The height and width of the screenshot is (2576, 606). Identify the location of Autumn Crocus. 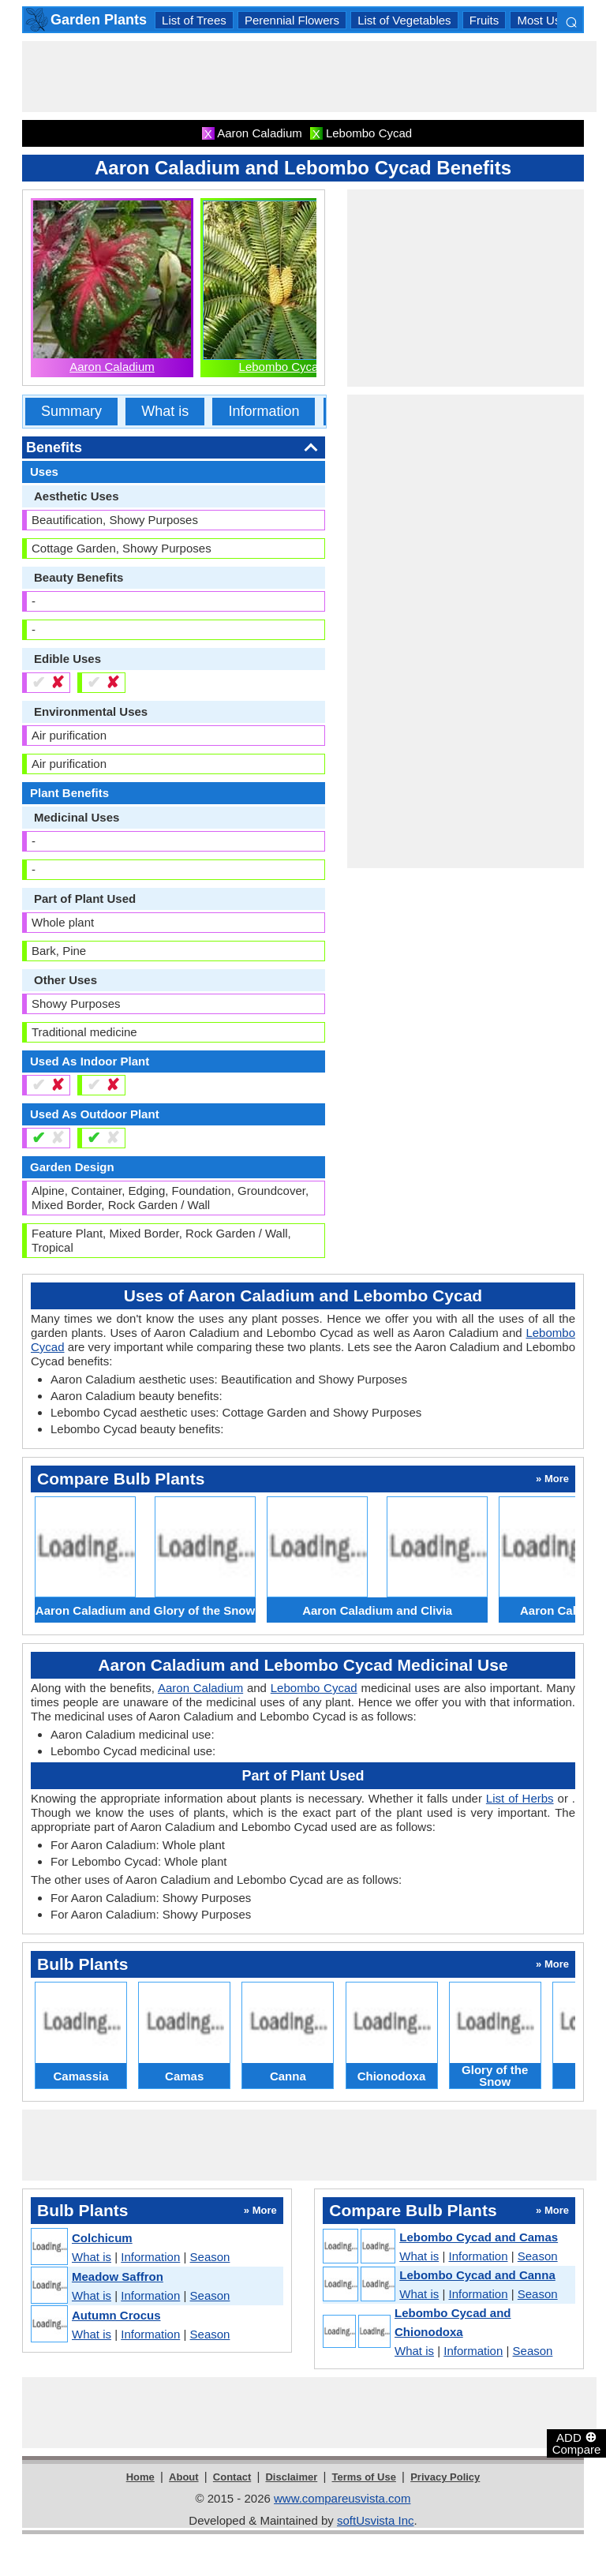
(116, 2315).